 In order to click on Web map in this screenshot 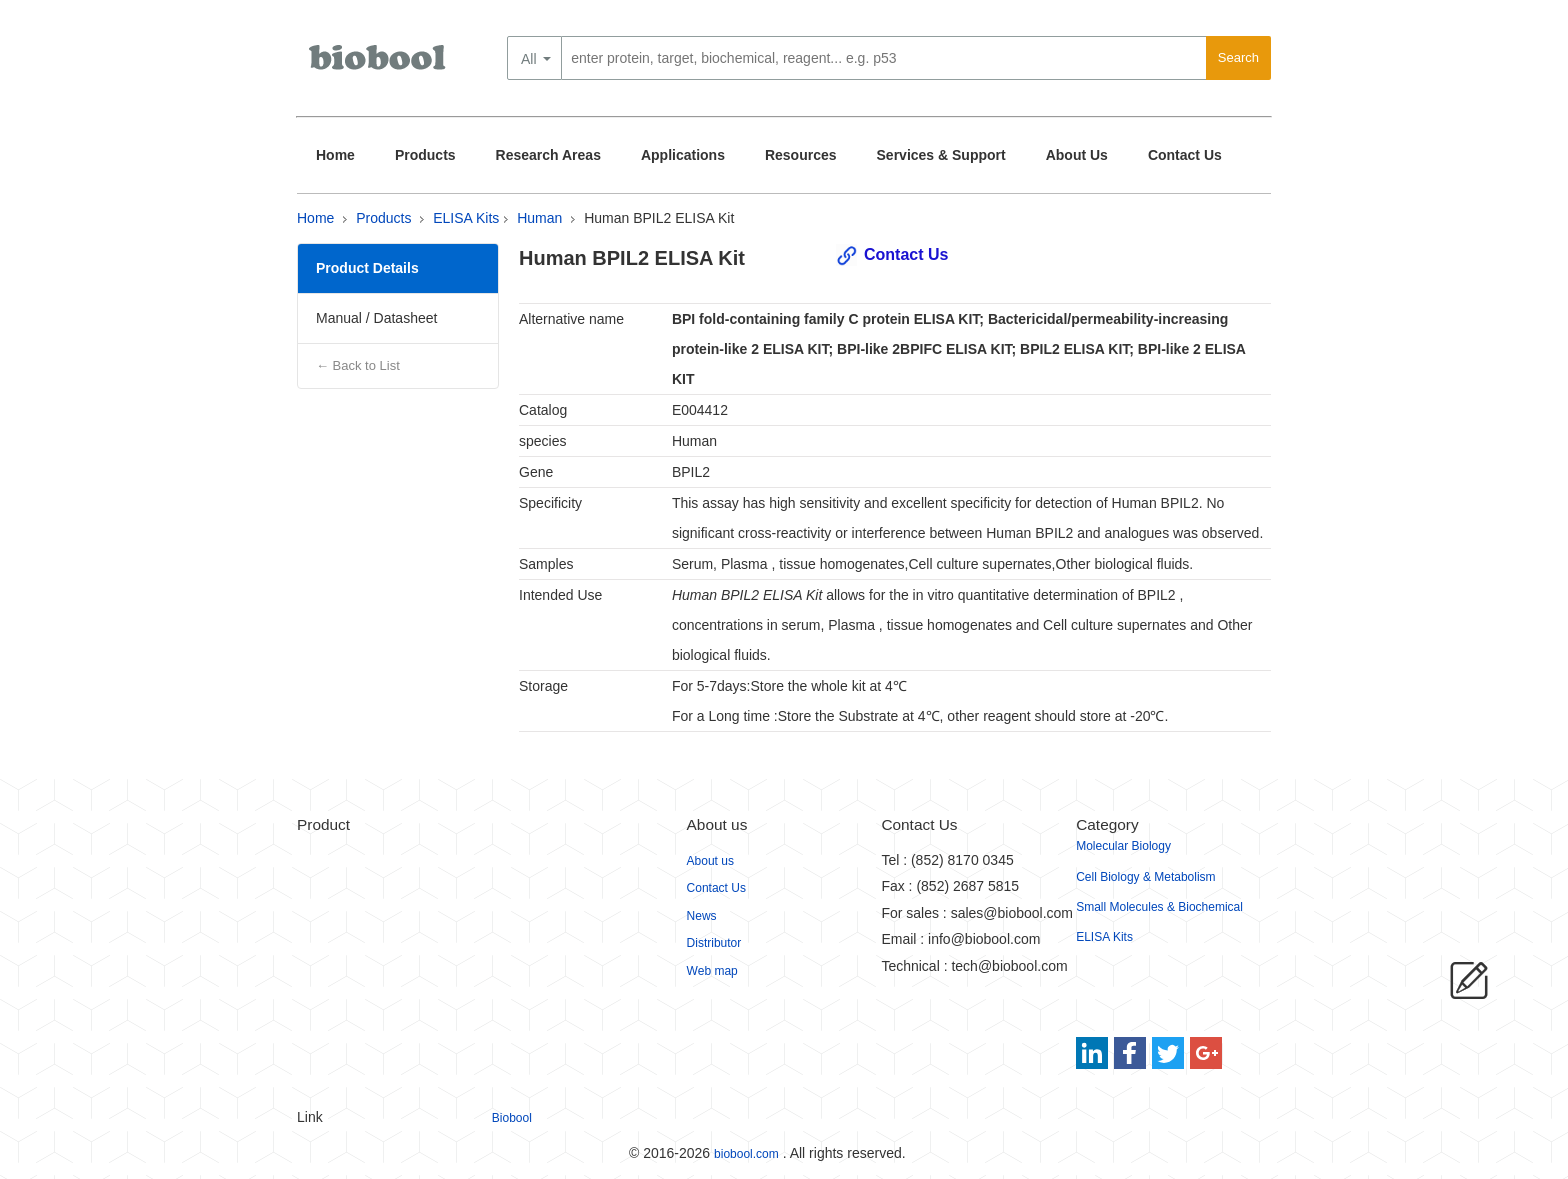, I will do `click(712, 971)`.